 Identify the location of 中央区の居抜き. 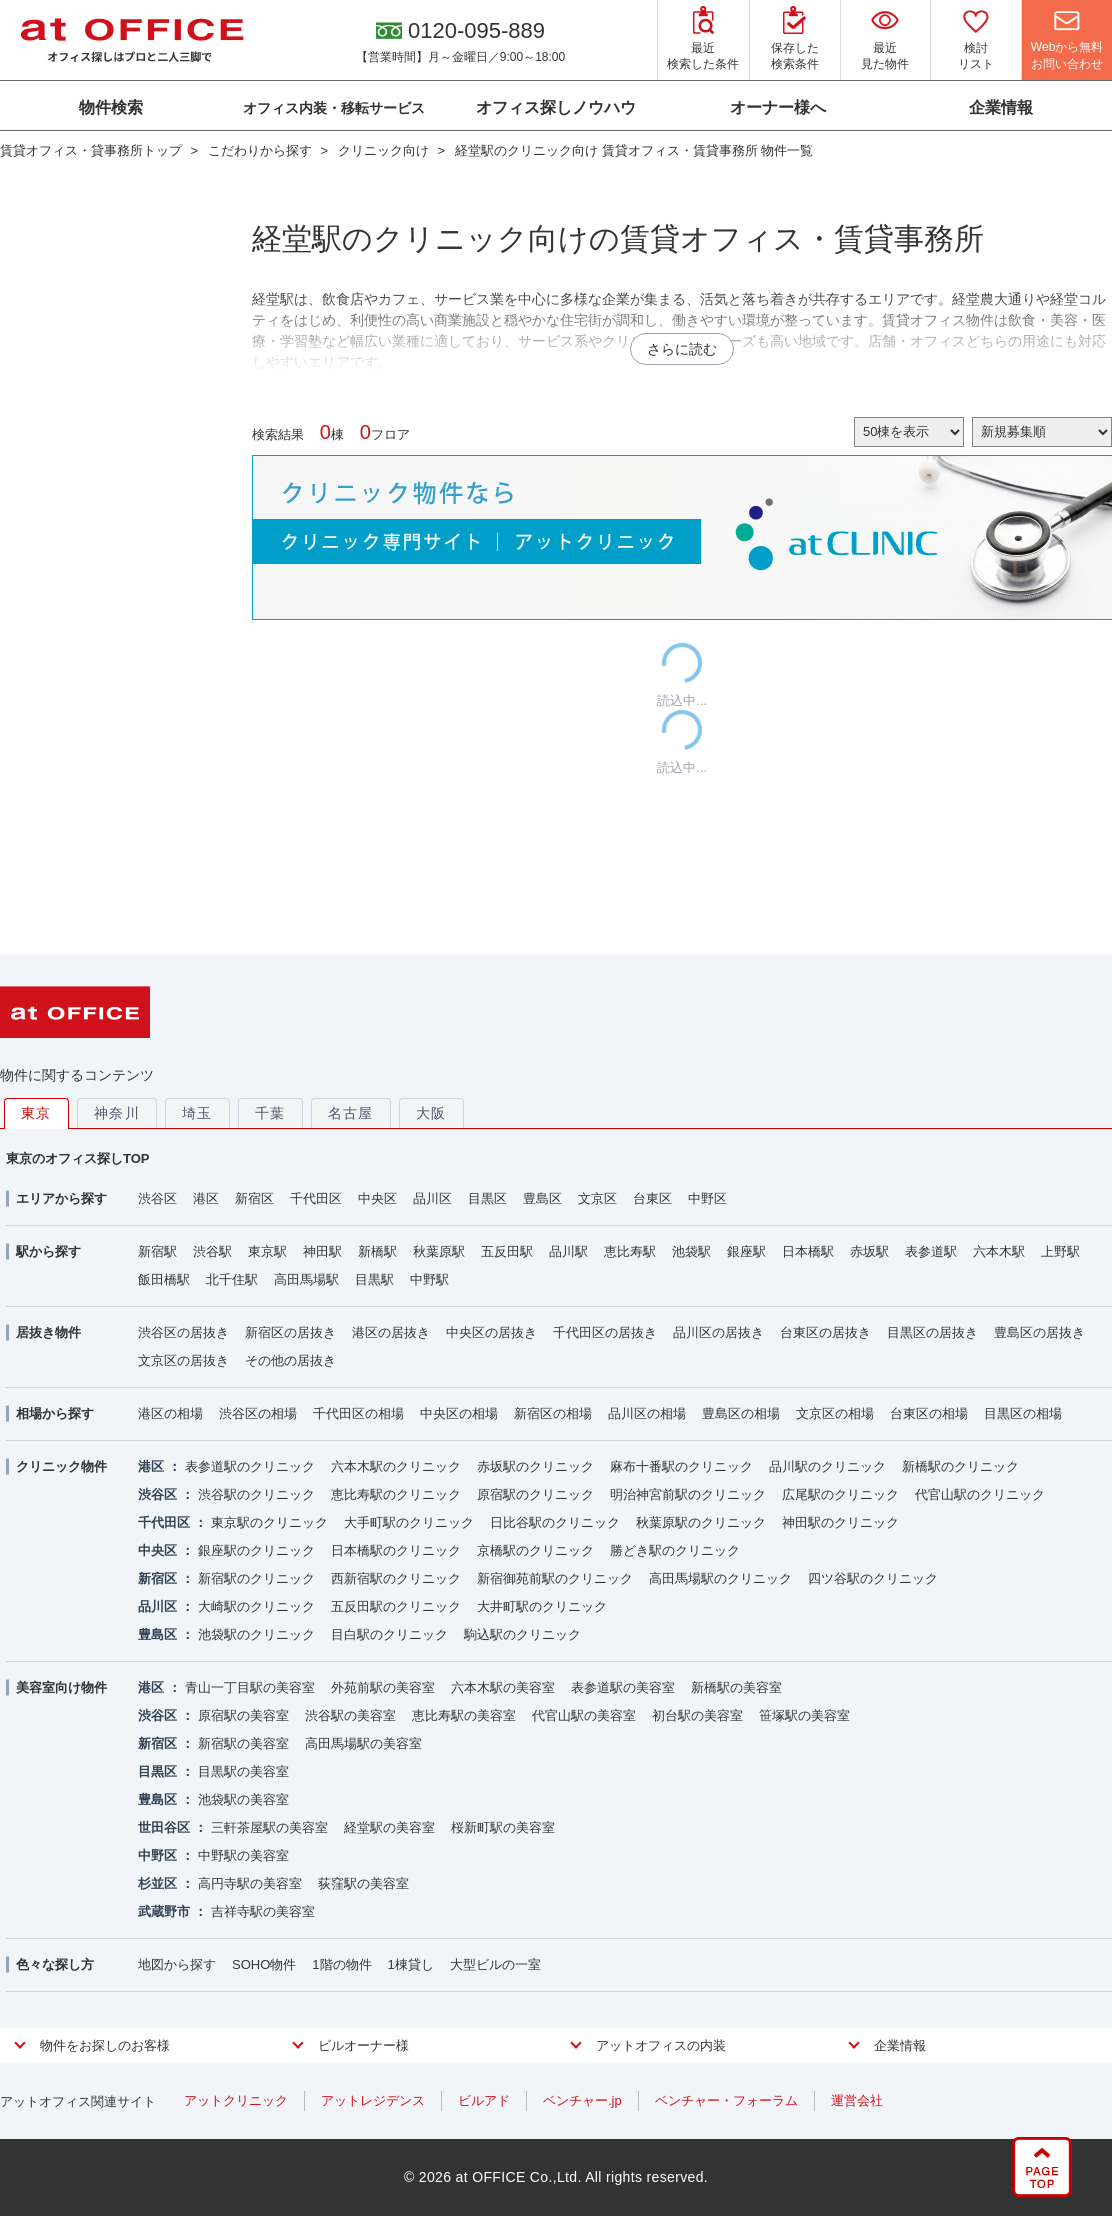
(491, 1332).